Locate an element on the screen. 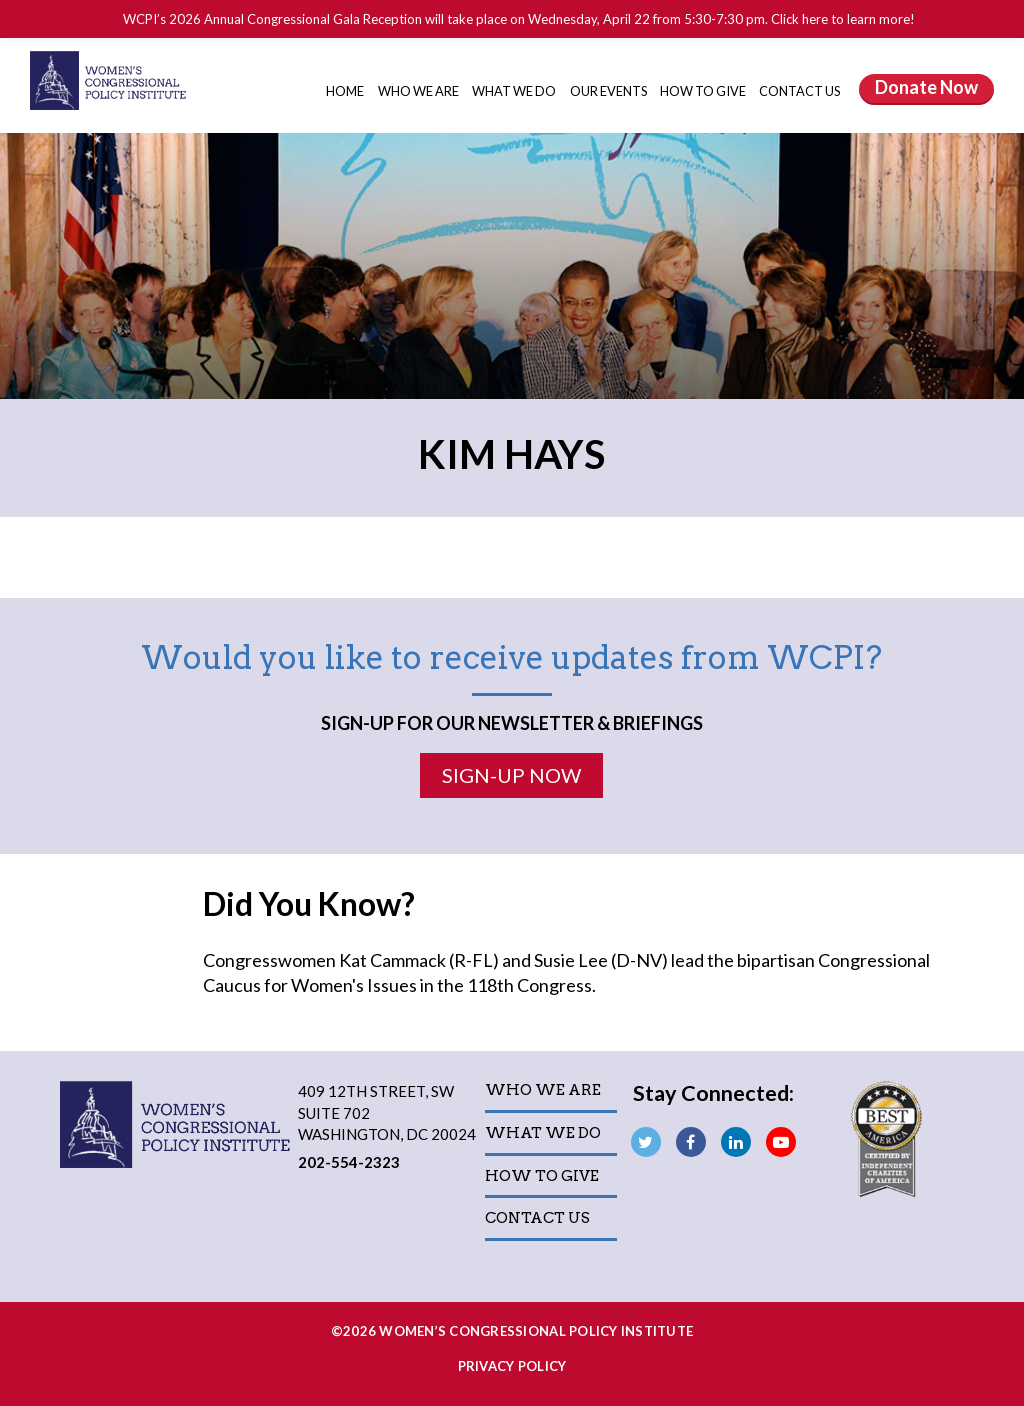  What We Do is located at coordinates (515, 91).